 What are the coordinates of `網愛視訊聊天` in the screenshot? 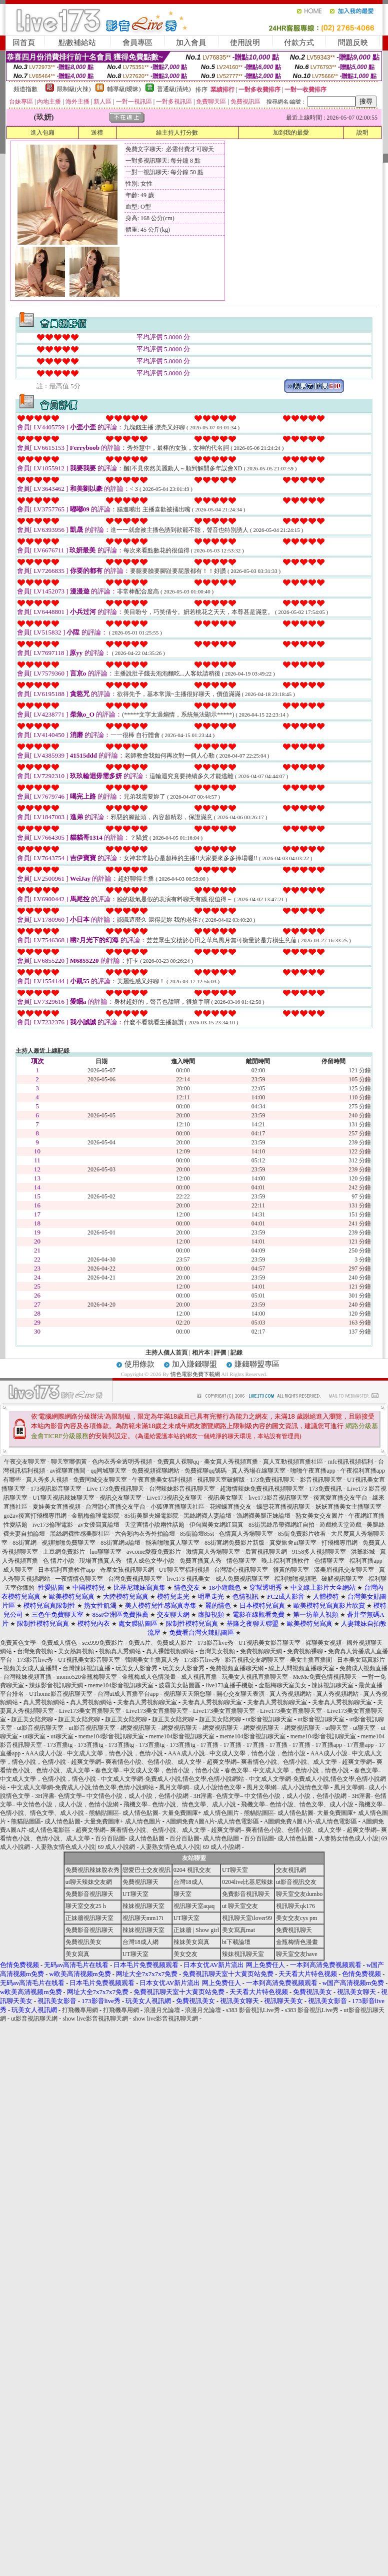 It's located at (138, 1727).